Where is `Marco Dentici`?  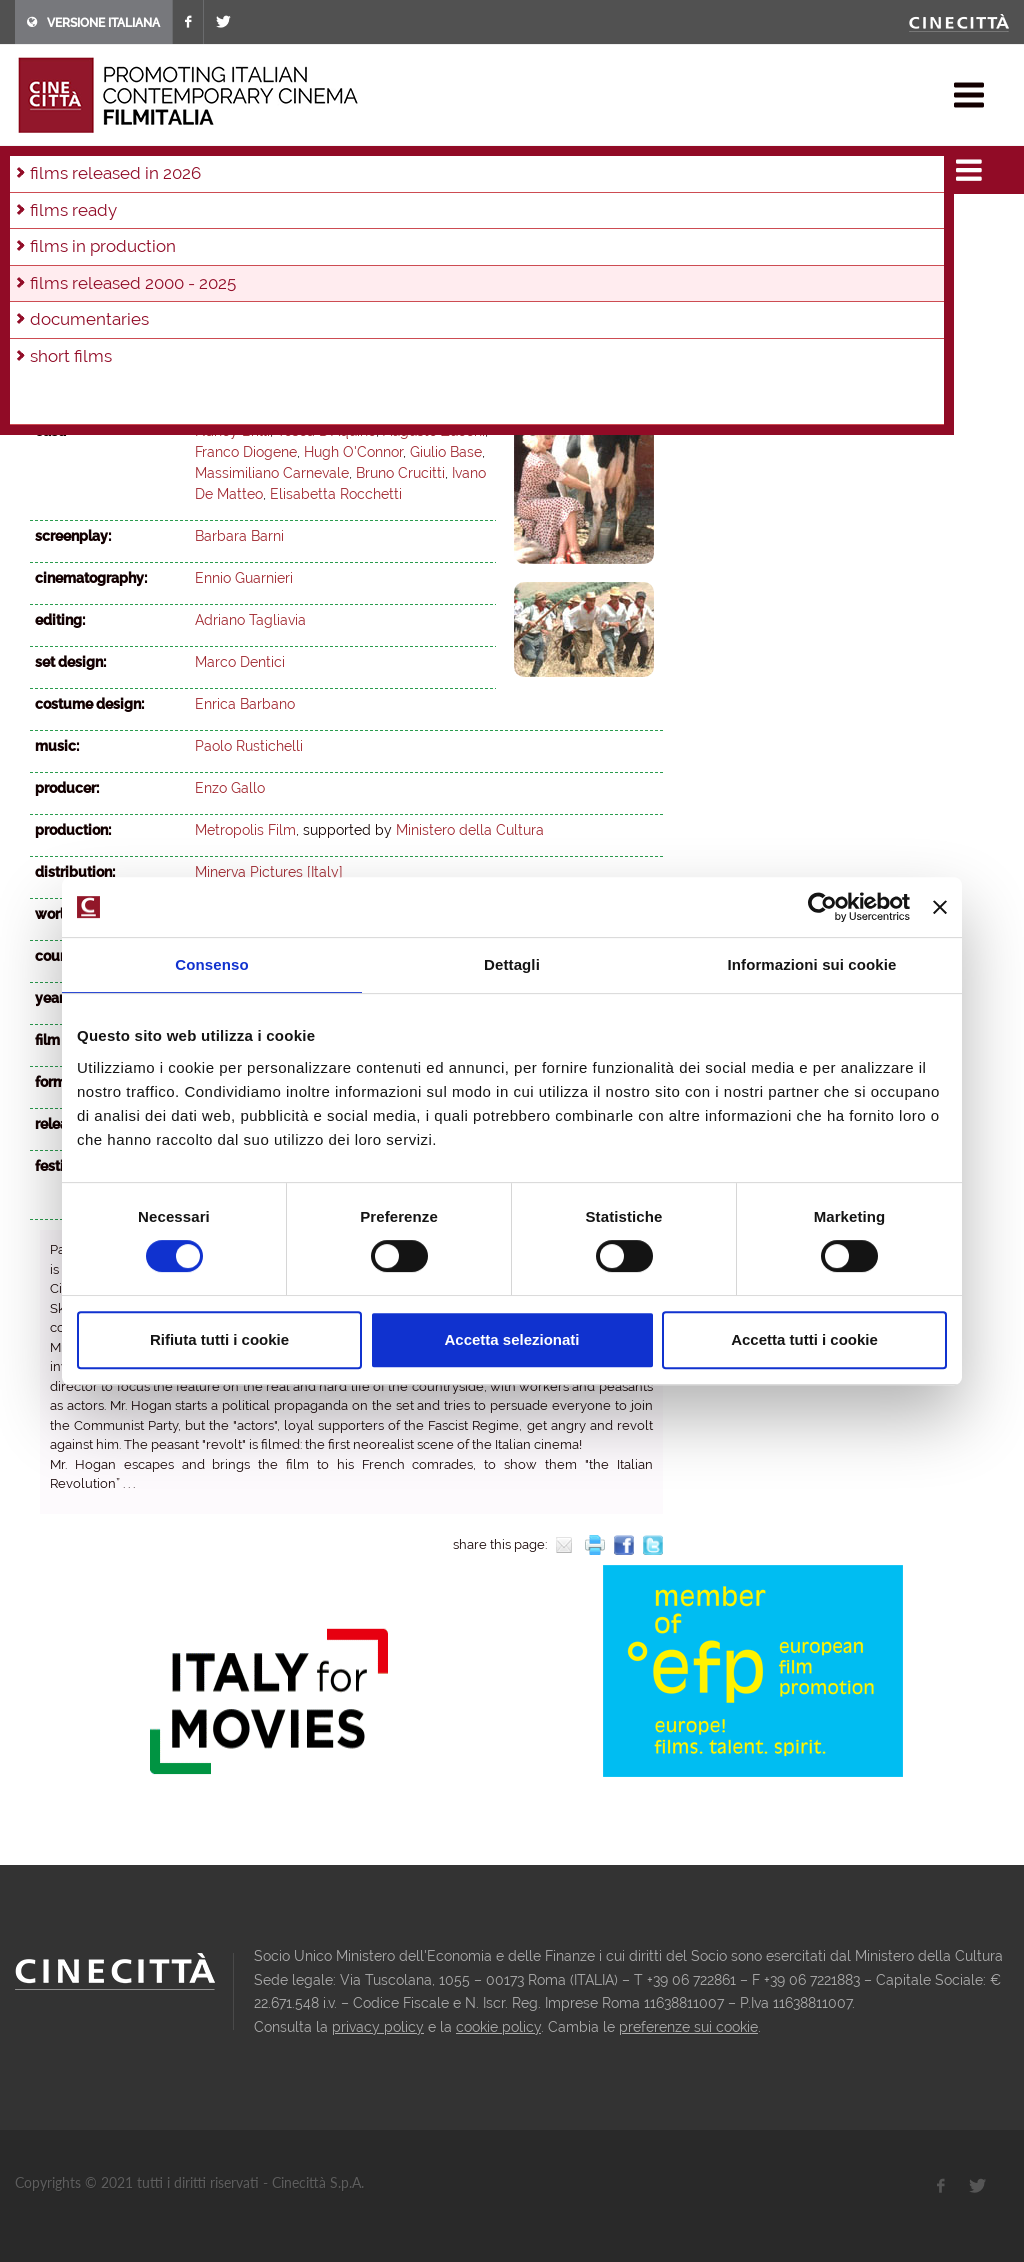 Marco Dentici is located at coordinates (240, 662).